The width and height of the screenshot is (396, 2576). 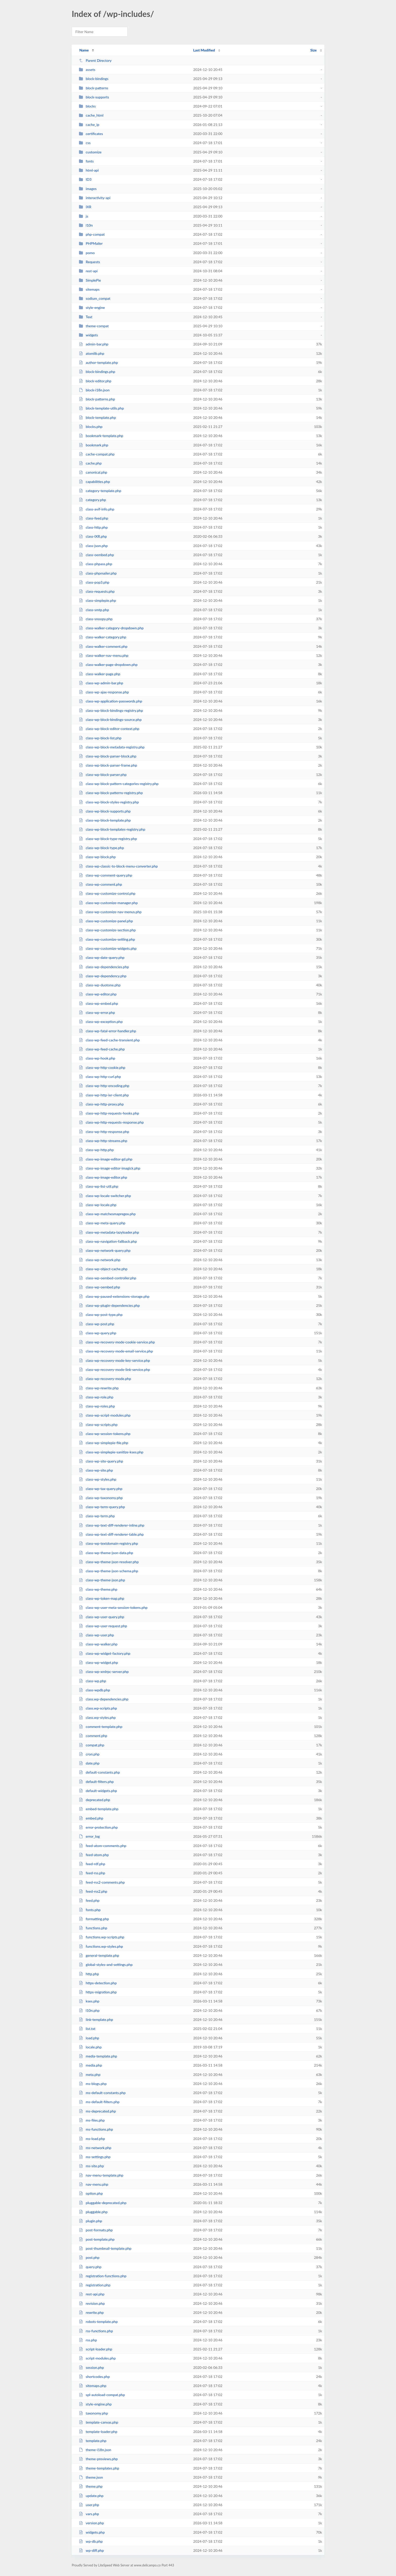 I want to click on feed-rss.php, so click(x=92, y=1873).